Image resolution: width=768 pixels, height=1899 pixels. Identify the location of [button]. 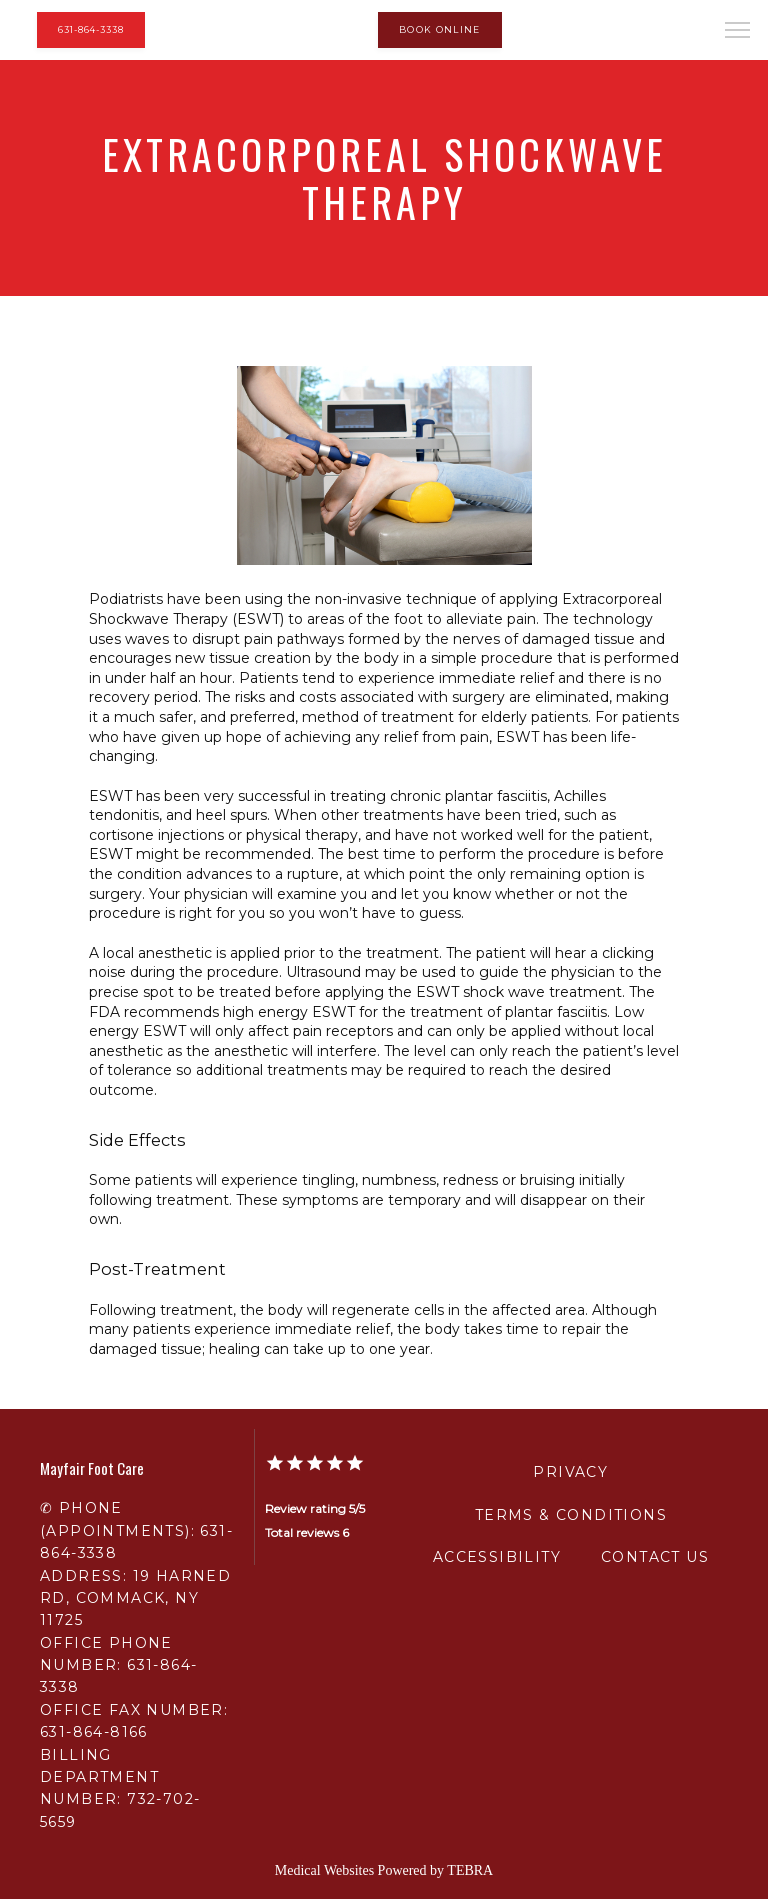
(738, 32).